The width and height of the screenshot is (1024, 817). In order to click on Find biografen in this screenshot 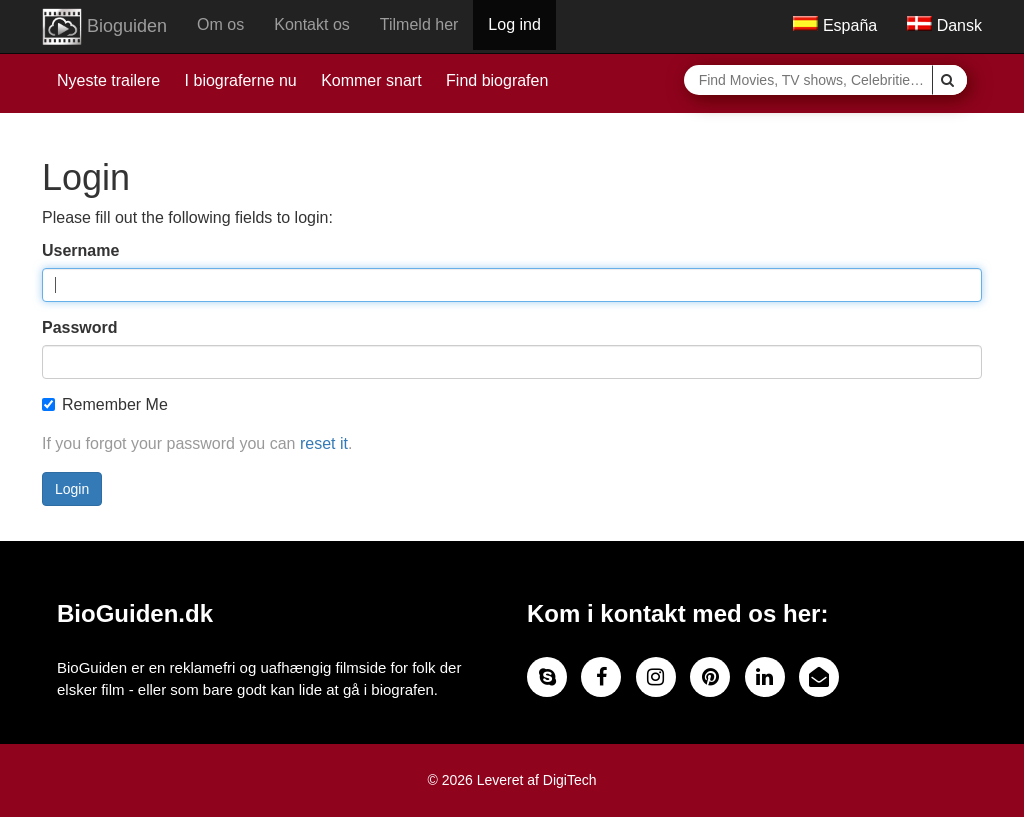, I will do `click(497, 80)`.